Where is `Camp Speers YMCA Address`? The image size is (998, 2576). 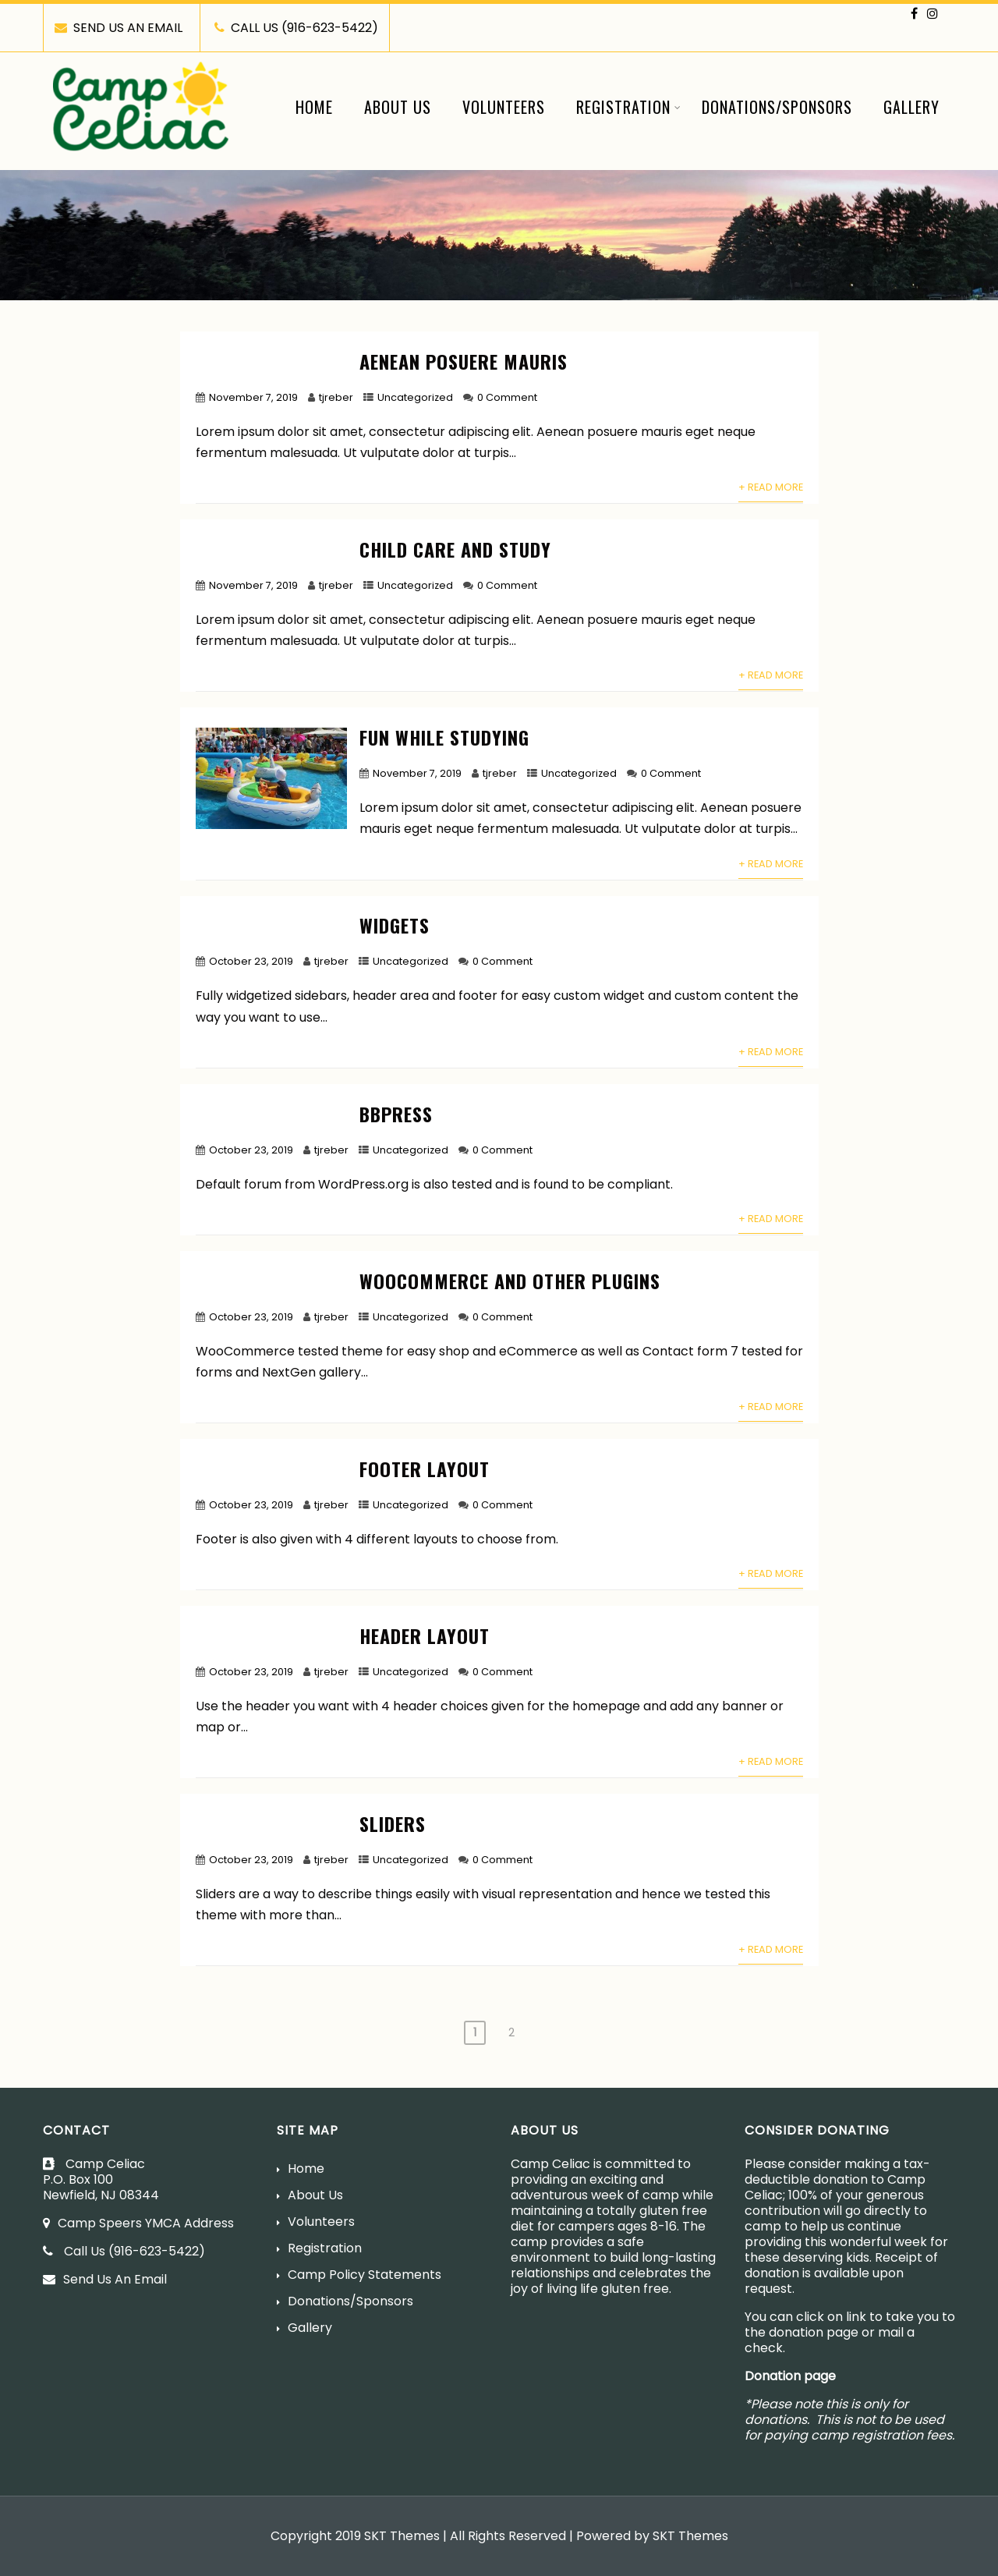 Camp Speers YMCA Address is located at coordinates (146, 2223).